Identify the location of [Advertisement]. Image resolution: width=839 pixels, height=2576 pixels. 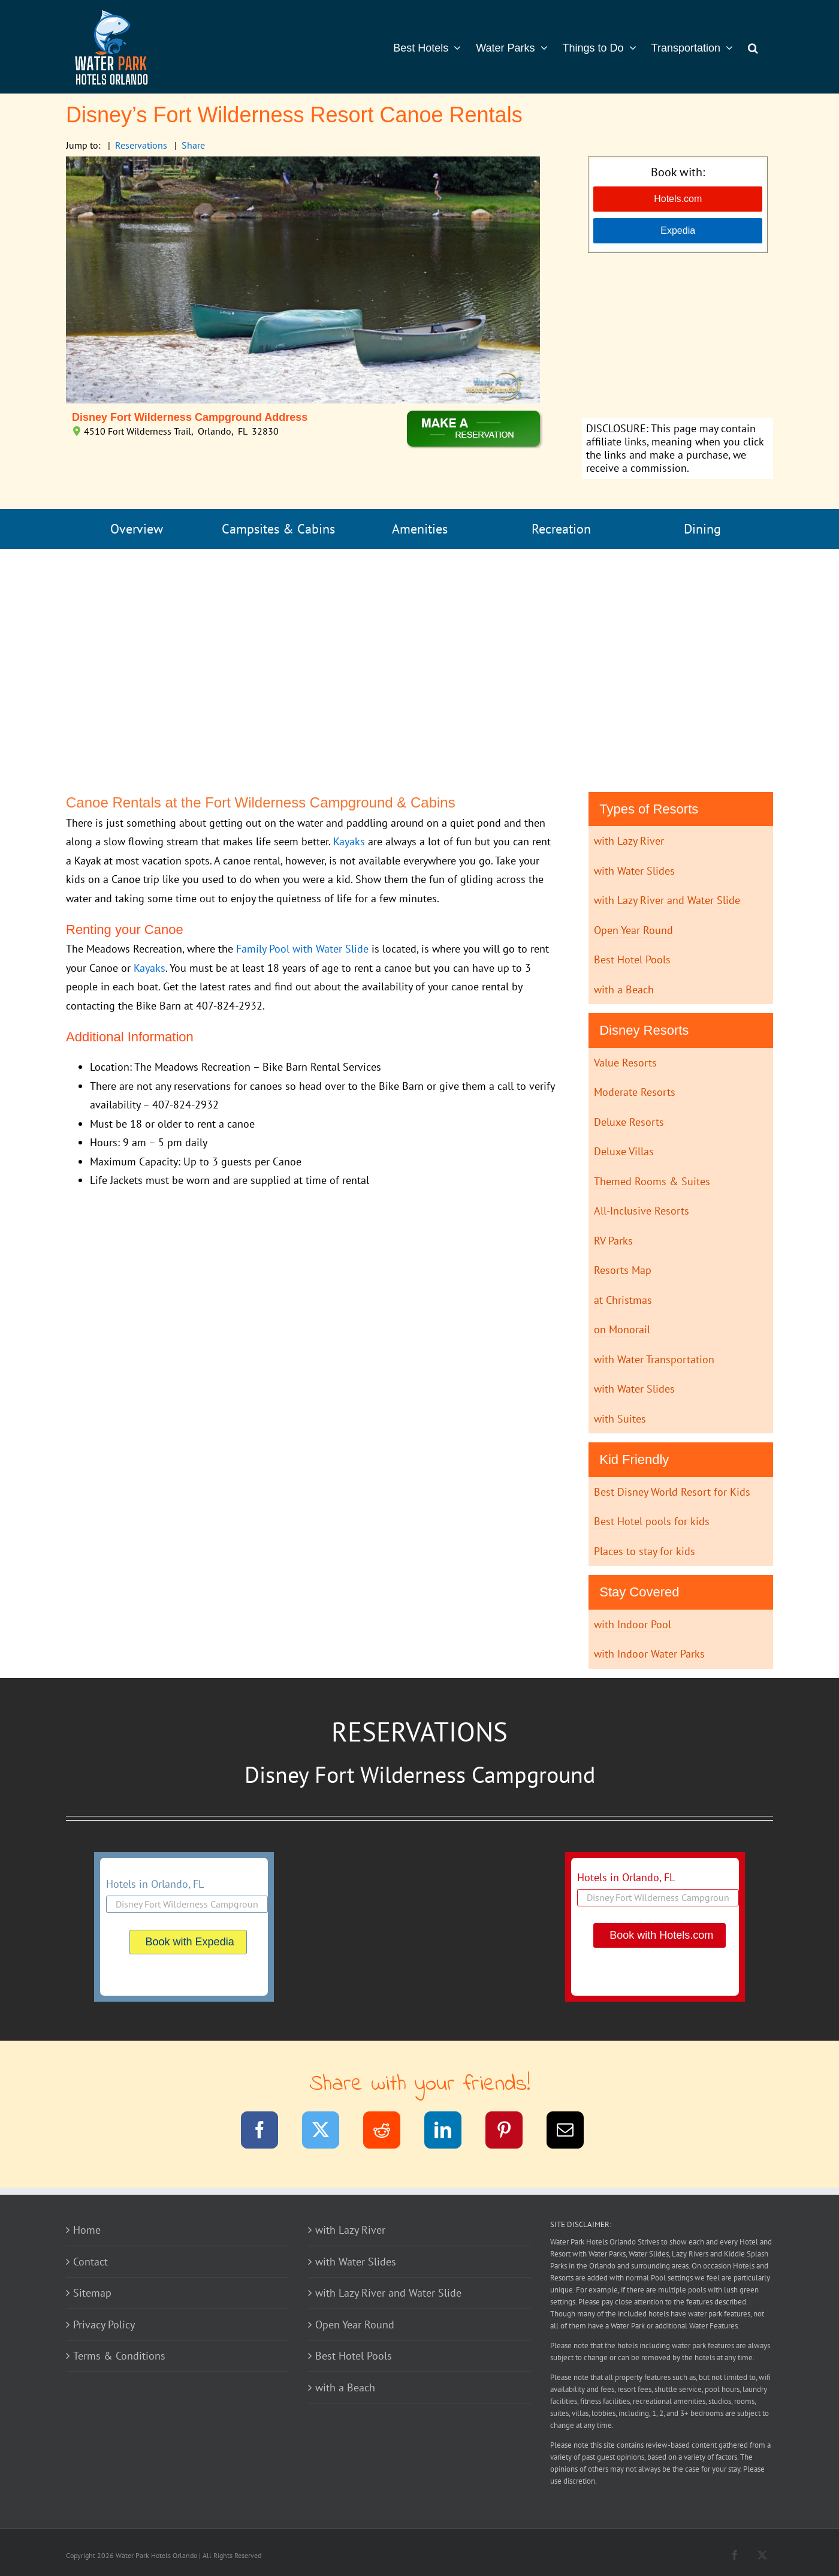
(677, 337).